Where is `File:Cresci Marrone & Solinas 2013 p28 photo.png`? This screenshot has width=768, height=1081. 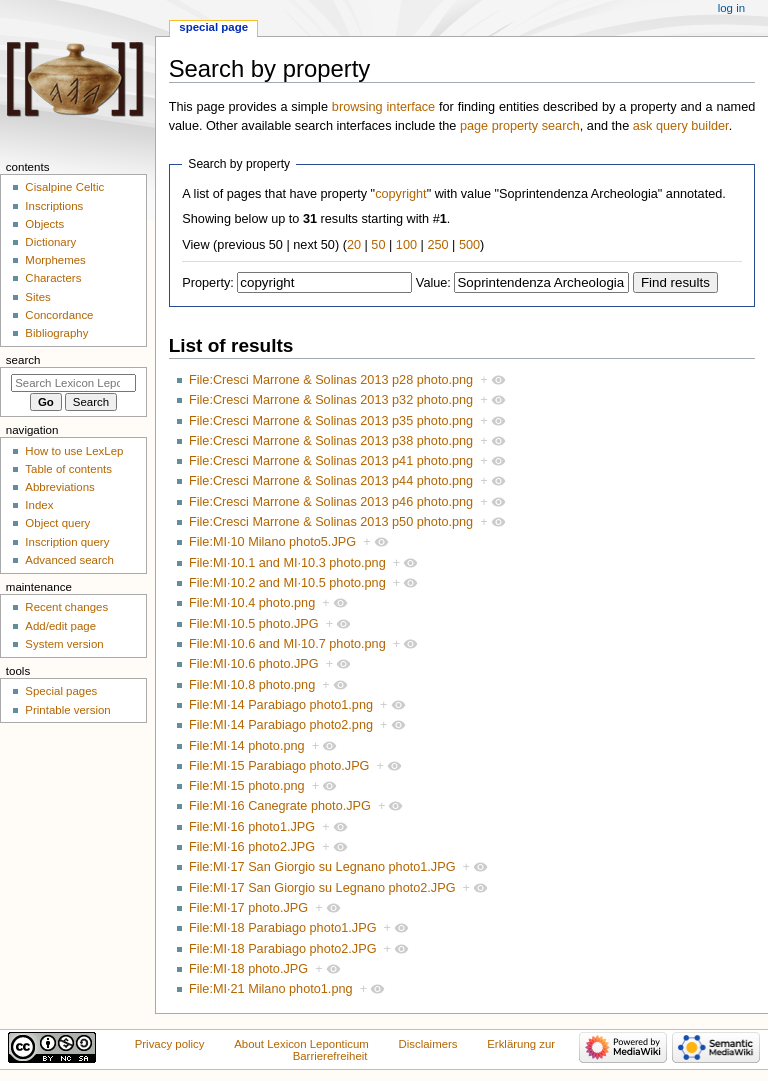
File:Cresci Marrone & Solinas 2013 p28 photo.png is located at coordinates (331, 380).